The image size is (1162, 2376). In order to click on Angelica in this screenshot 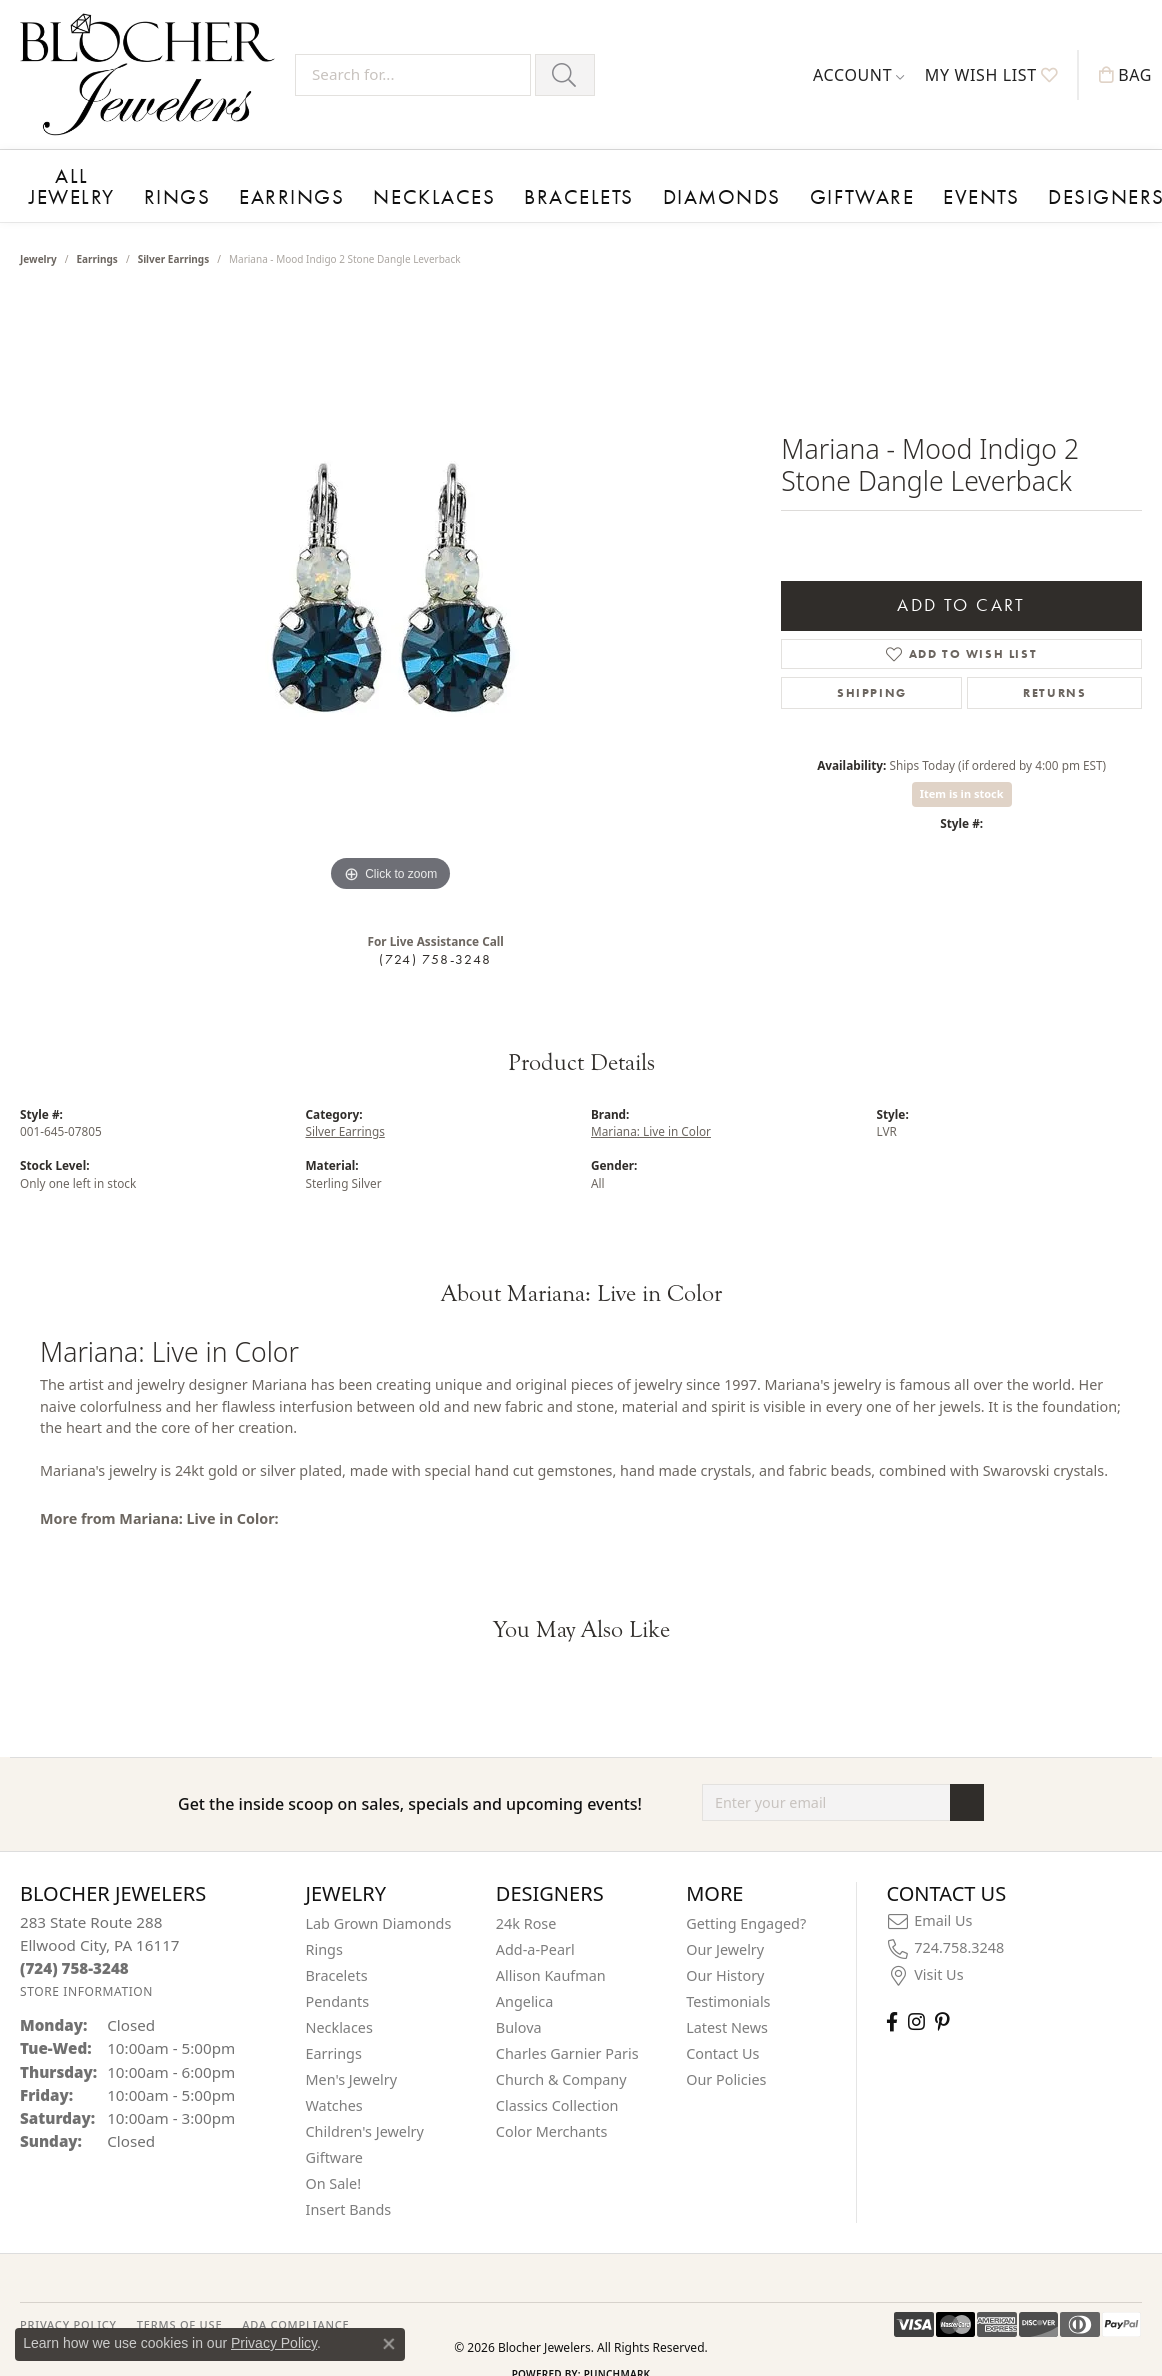, I will do `click(524, 1975)`.